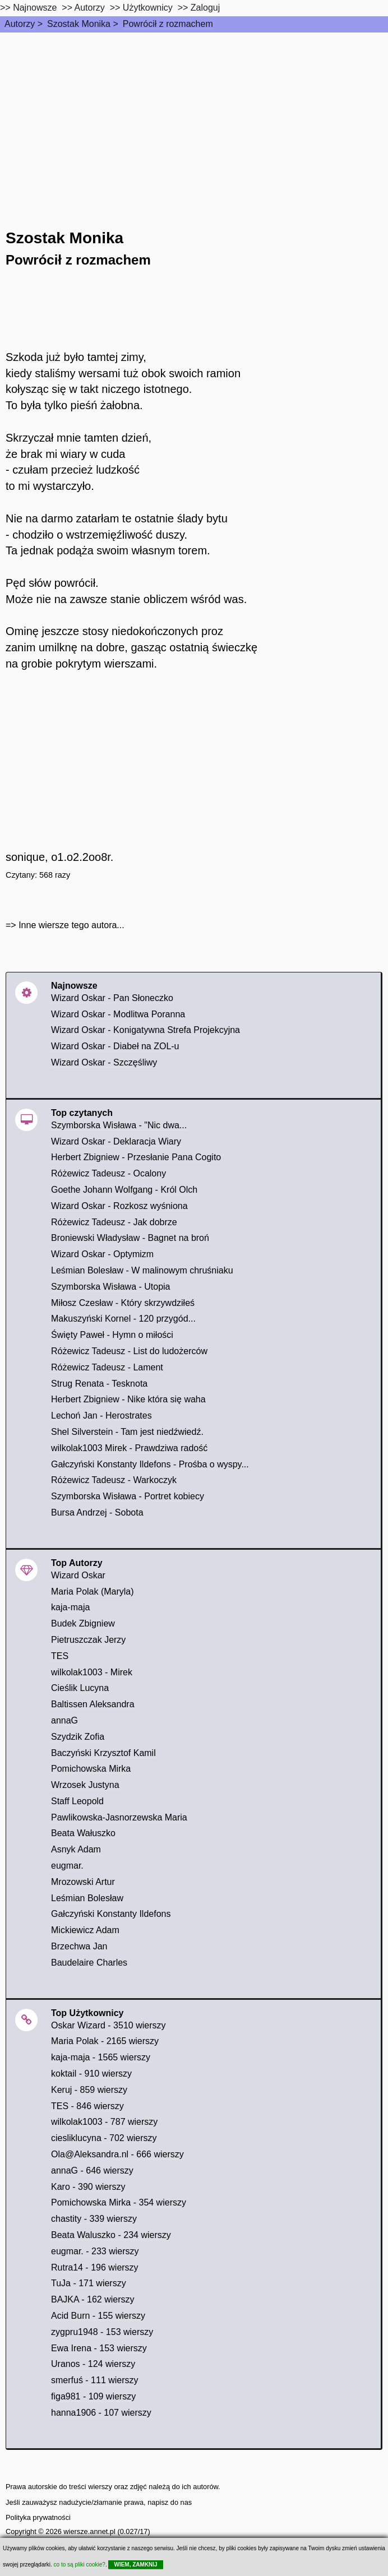 The width and height of the screenshot is (388, 2576). I want to click on Wizard Oskar - Deklaracja Wiary, so click(116, 1141).